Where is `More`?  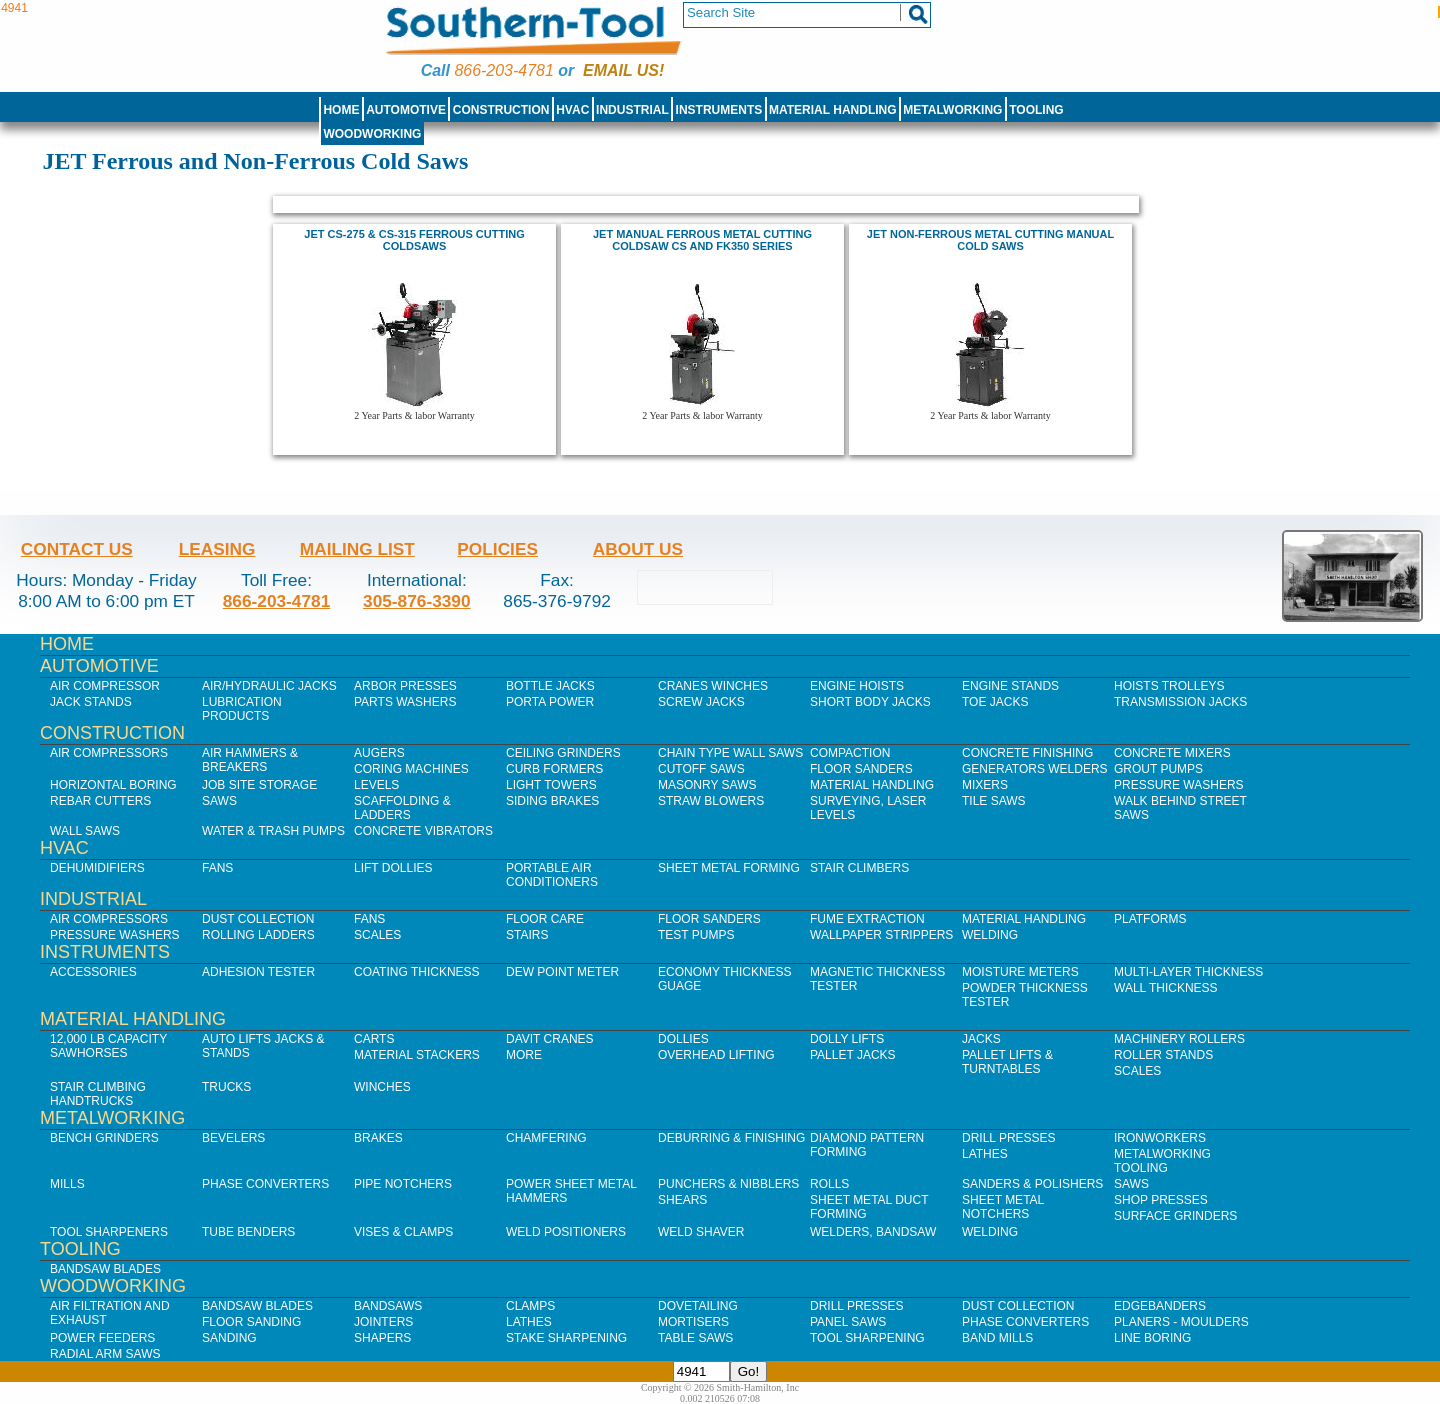 More is located at coordinates (524, 1055).